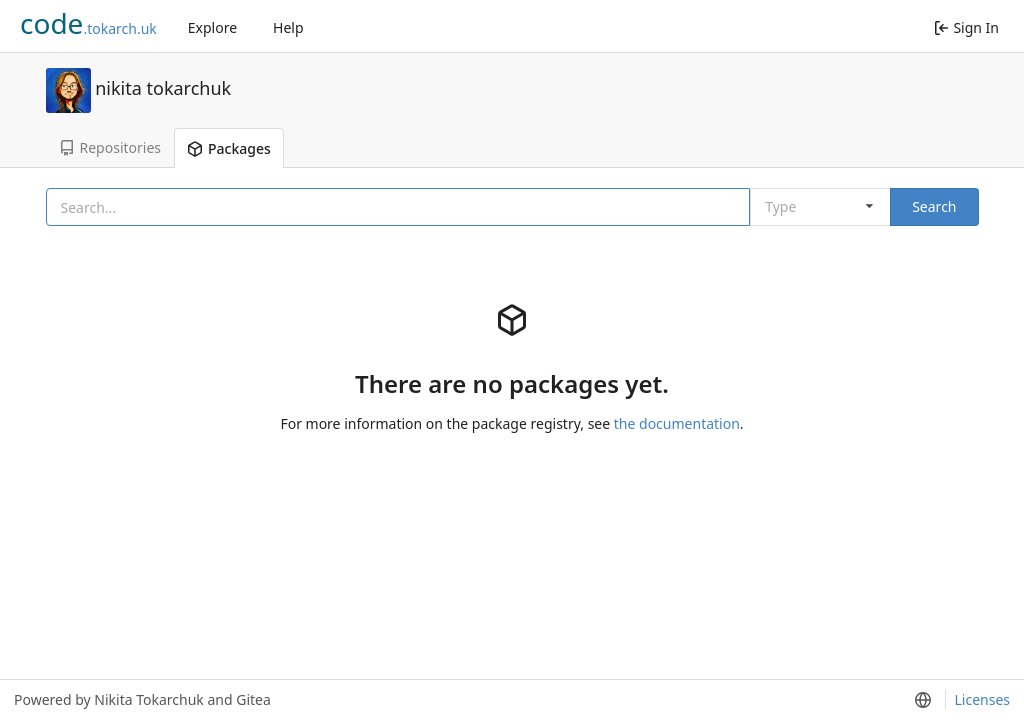  I want to click on Repositories, so click(110, 147).